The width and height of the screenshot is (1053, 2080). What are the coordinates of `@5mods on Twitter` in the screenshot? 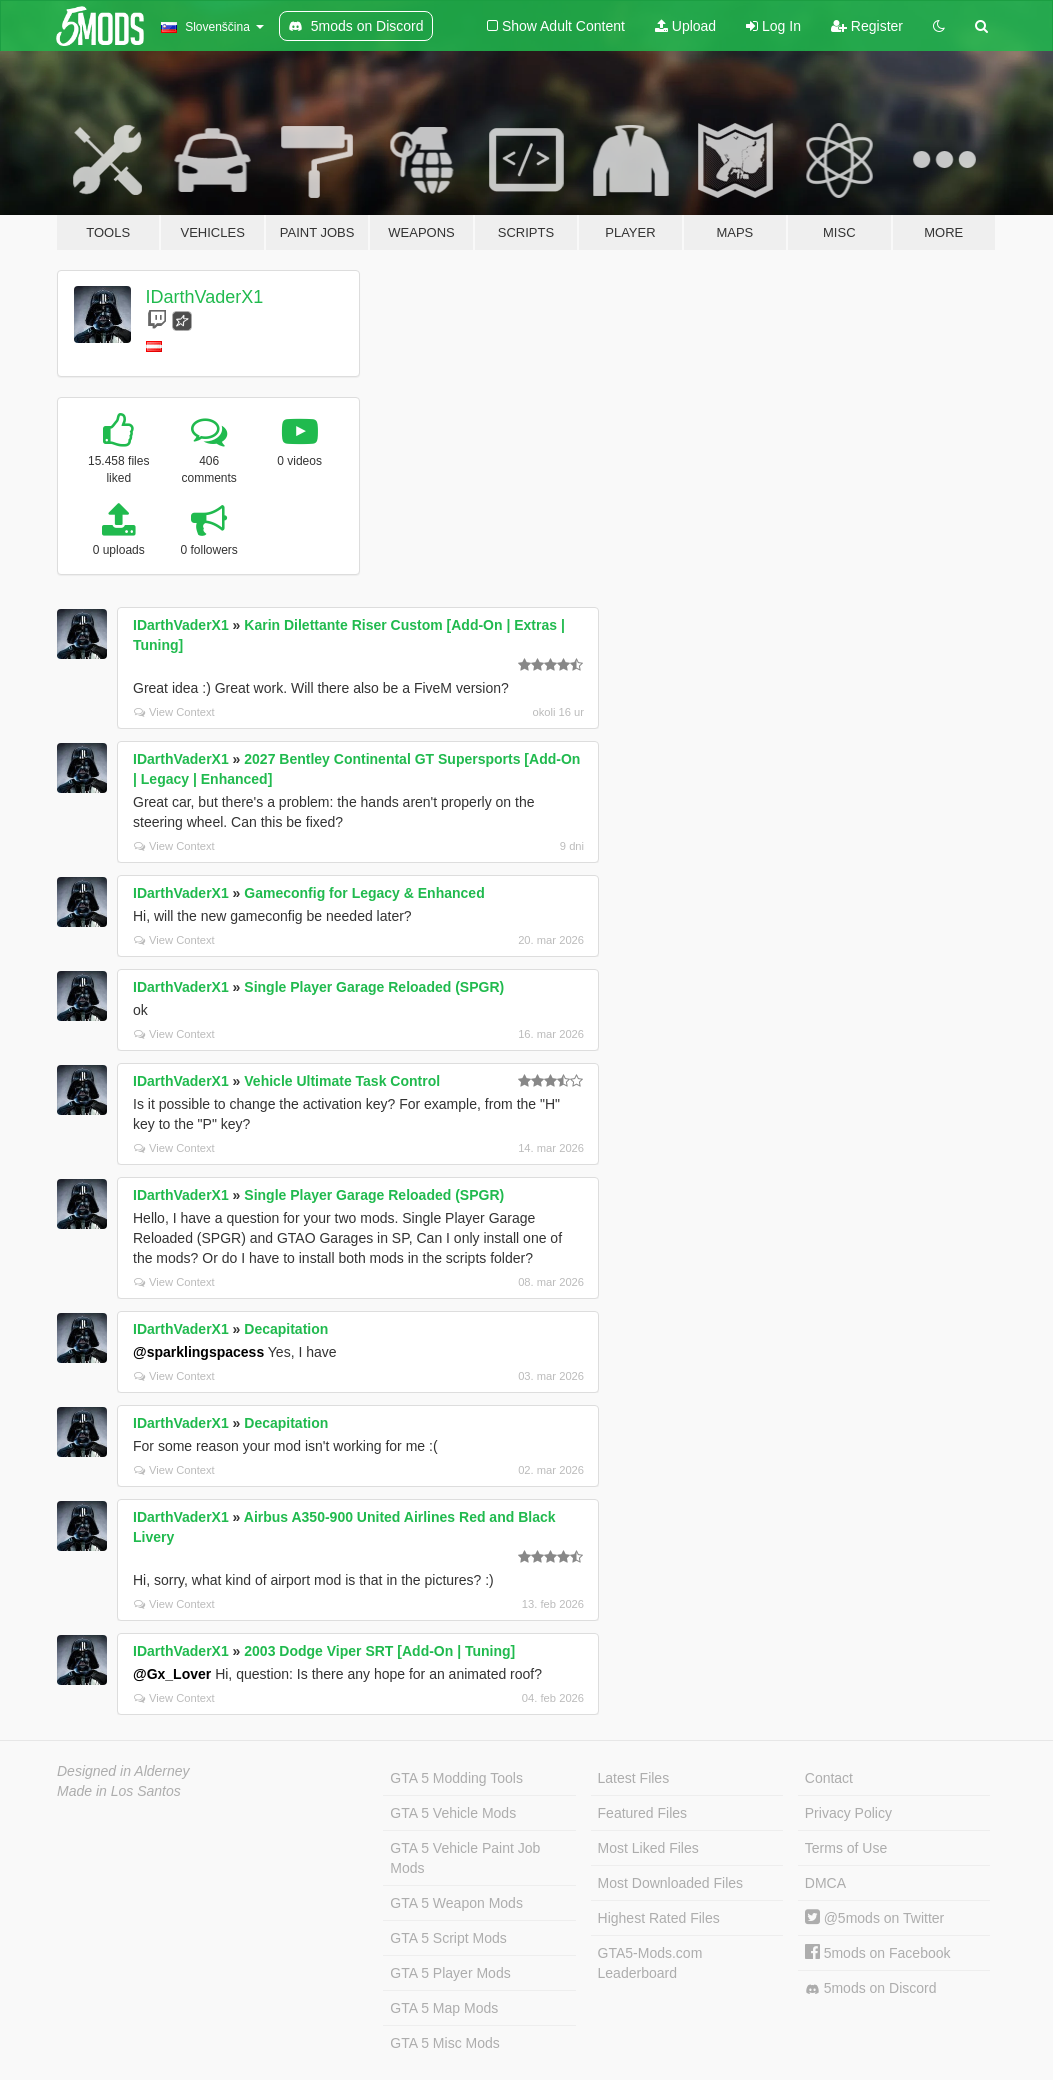 It's located at (874, 1918).